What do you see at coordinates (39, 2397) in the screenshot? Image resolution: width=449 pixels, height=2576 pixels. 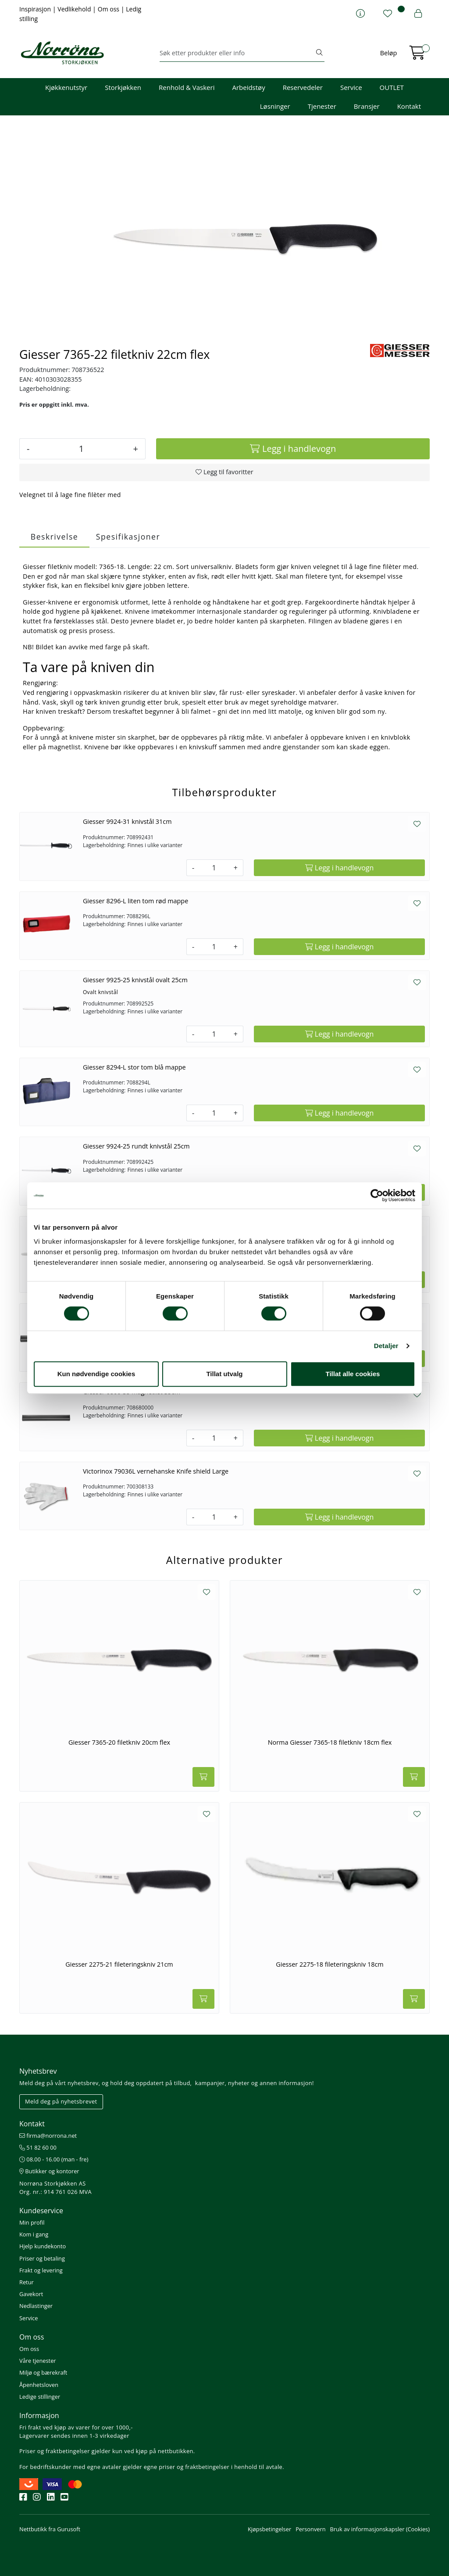 I see `Ledige stillinger` at bounding box center [39, 2397].